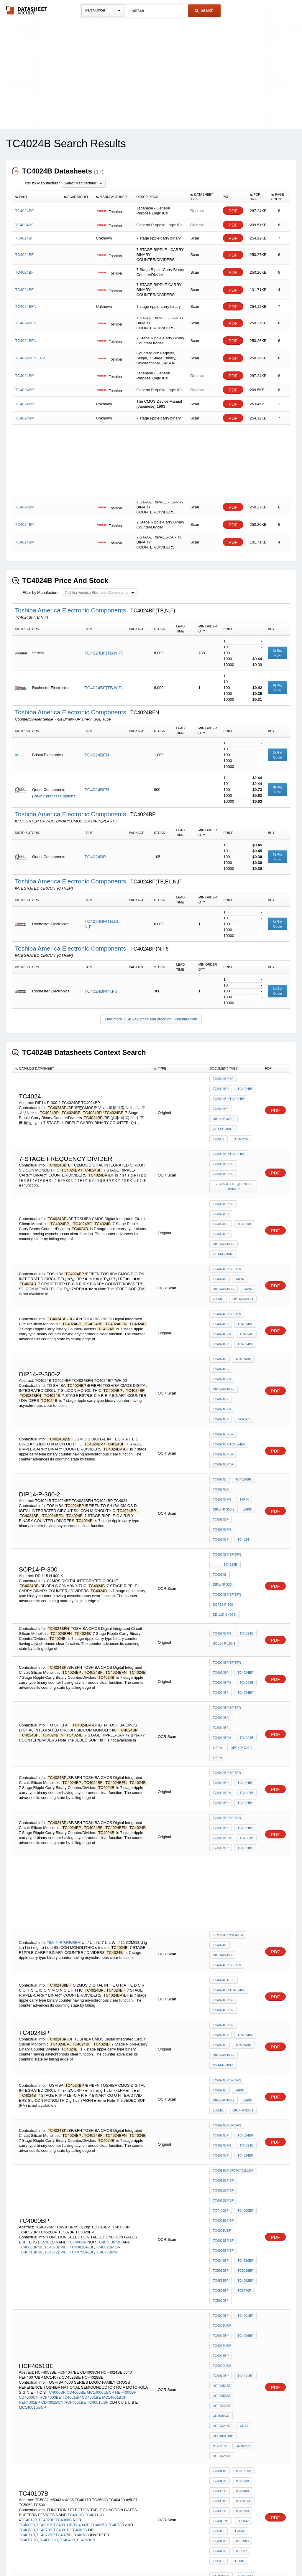 Image resolution: width=302 pixels, height=2576 pixels. I want to click on CF4017BE, so click(246, 2289).